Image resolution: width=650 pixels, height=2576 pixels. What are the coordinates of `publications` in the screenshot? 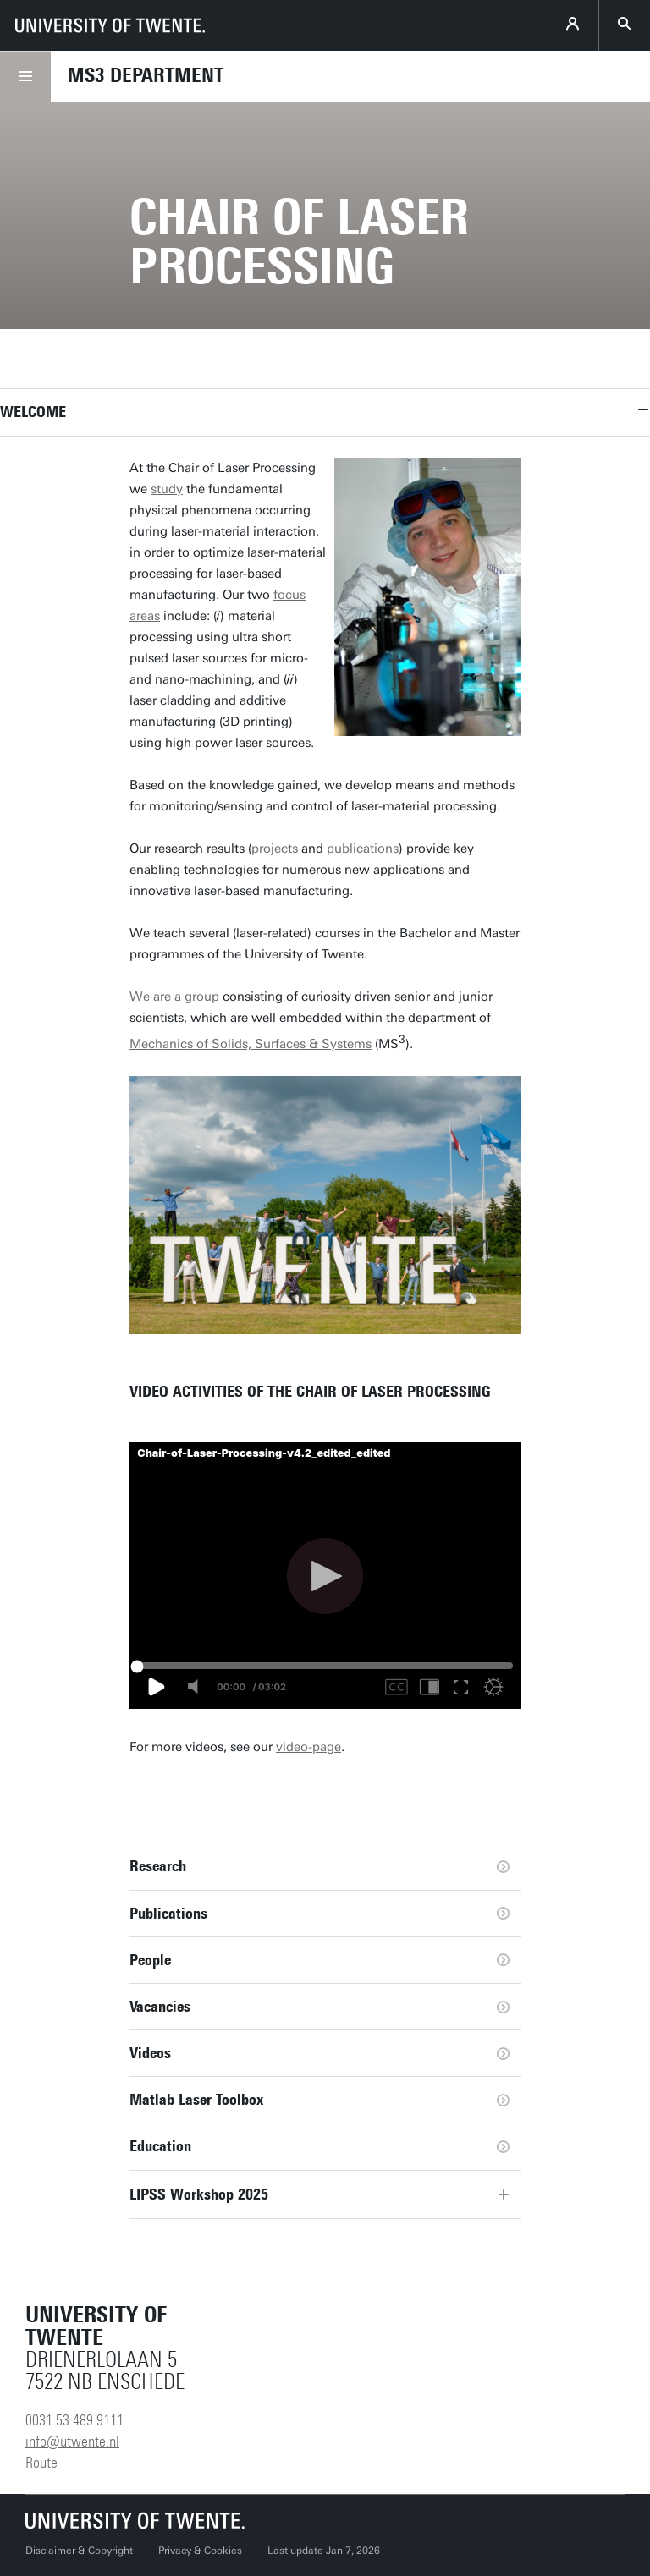 It's located at (363, 848).